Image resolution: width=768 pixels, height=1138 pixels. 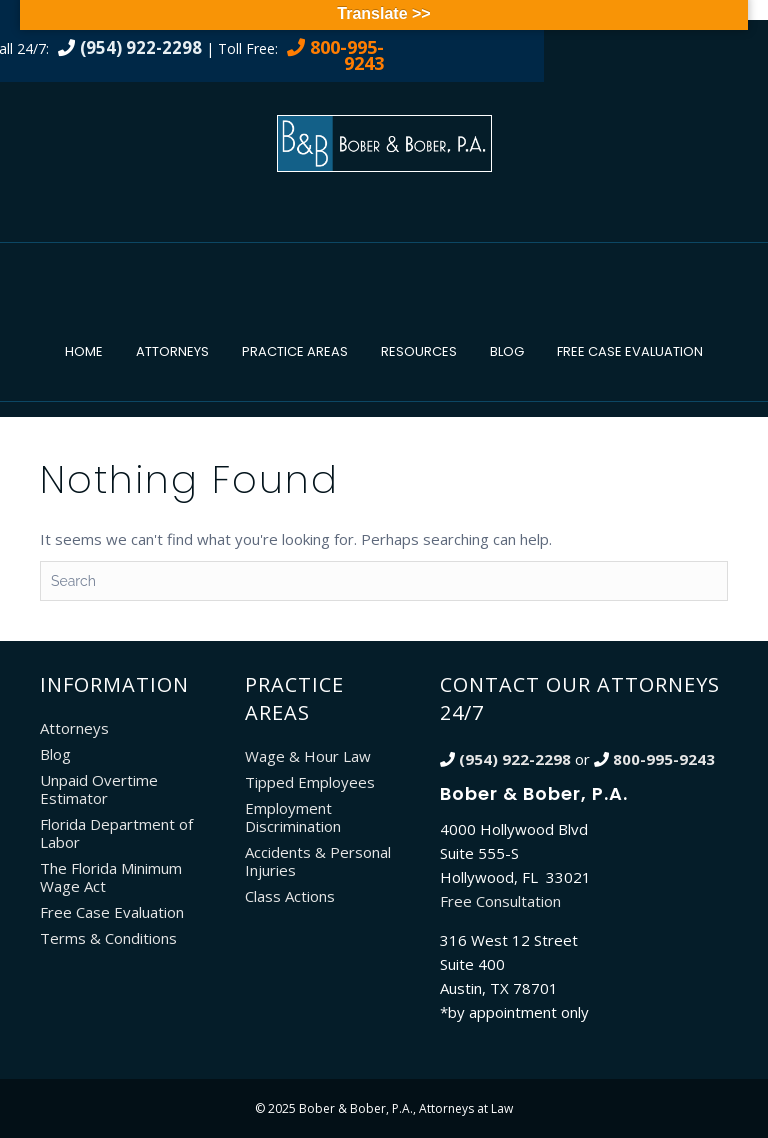 What do you see at coordinates (111, 877) in the screenshot?
I see `The Florida Minimum Wage Act` at bounding box center [111, 877].